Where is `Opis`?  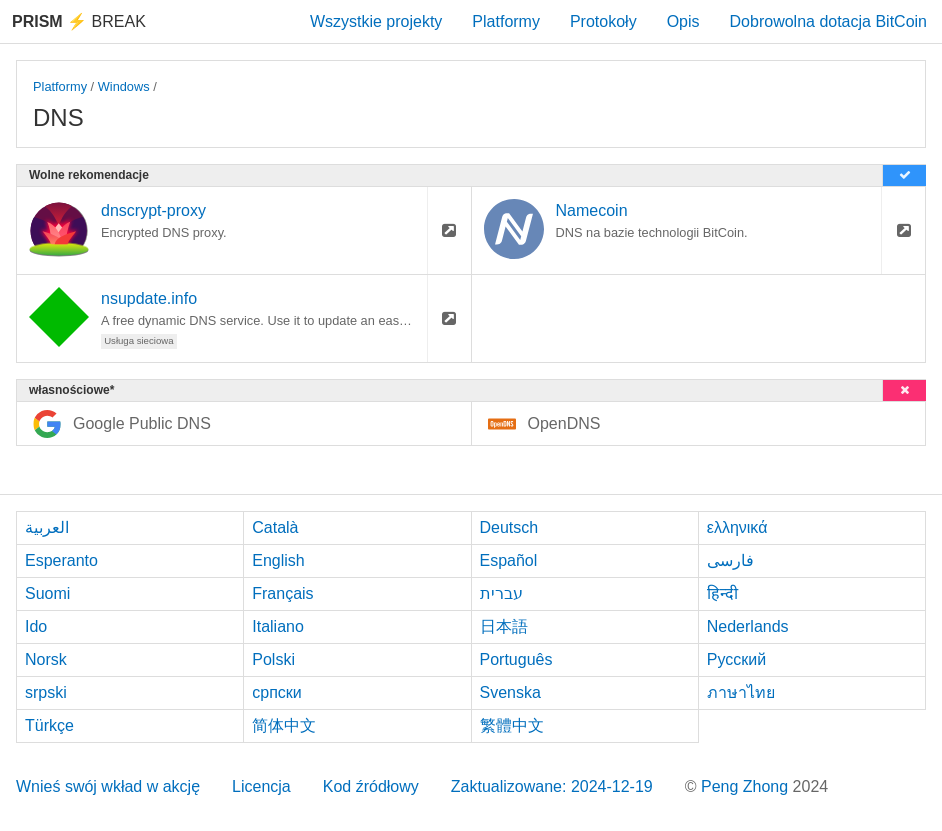 Opis is located at coordinates (683, 21).